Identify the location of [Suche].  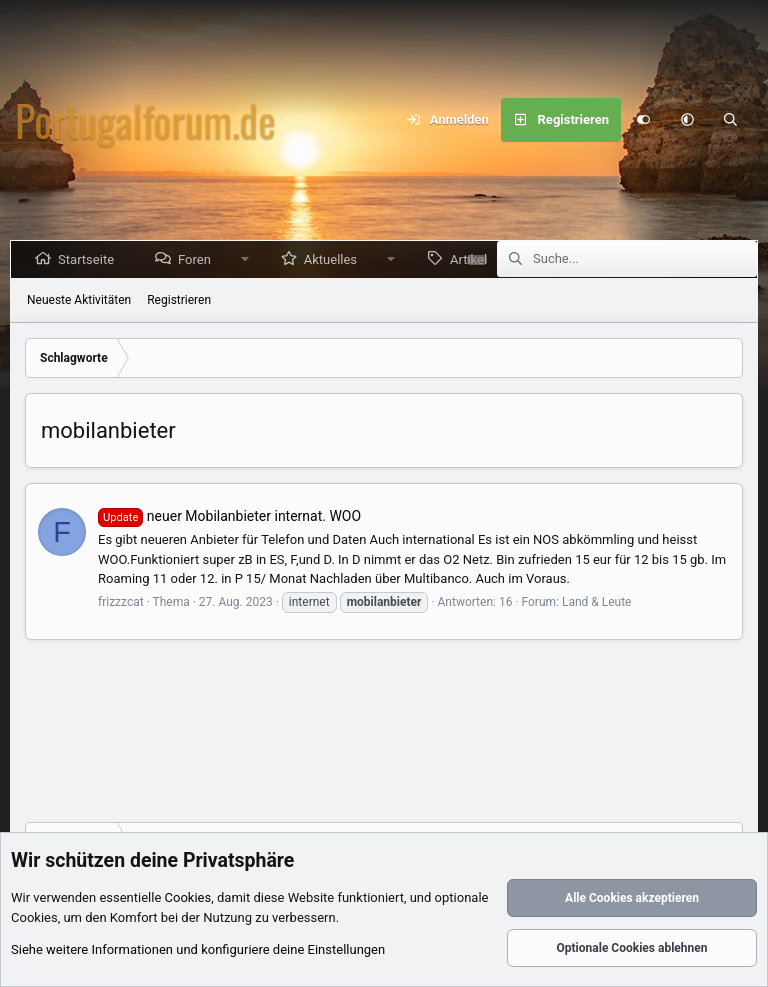
(731, 120).